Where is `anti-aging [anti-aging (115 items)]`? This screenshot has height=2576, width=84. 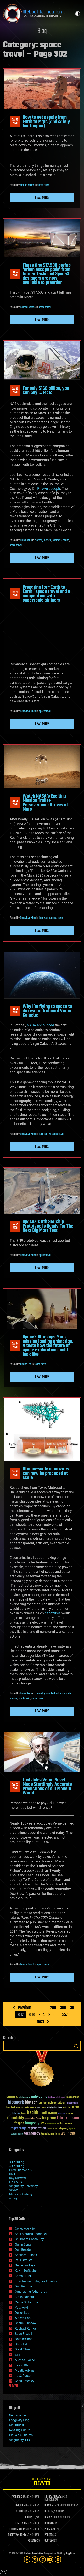 anti-aging [anti-aging (115 items)] is located at coordinates (39, 2096).